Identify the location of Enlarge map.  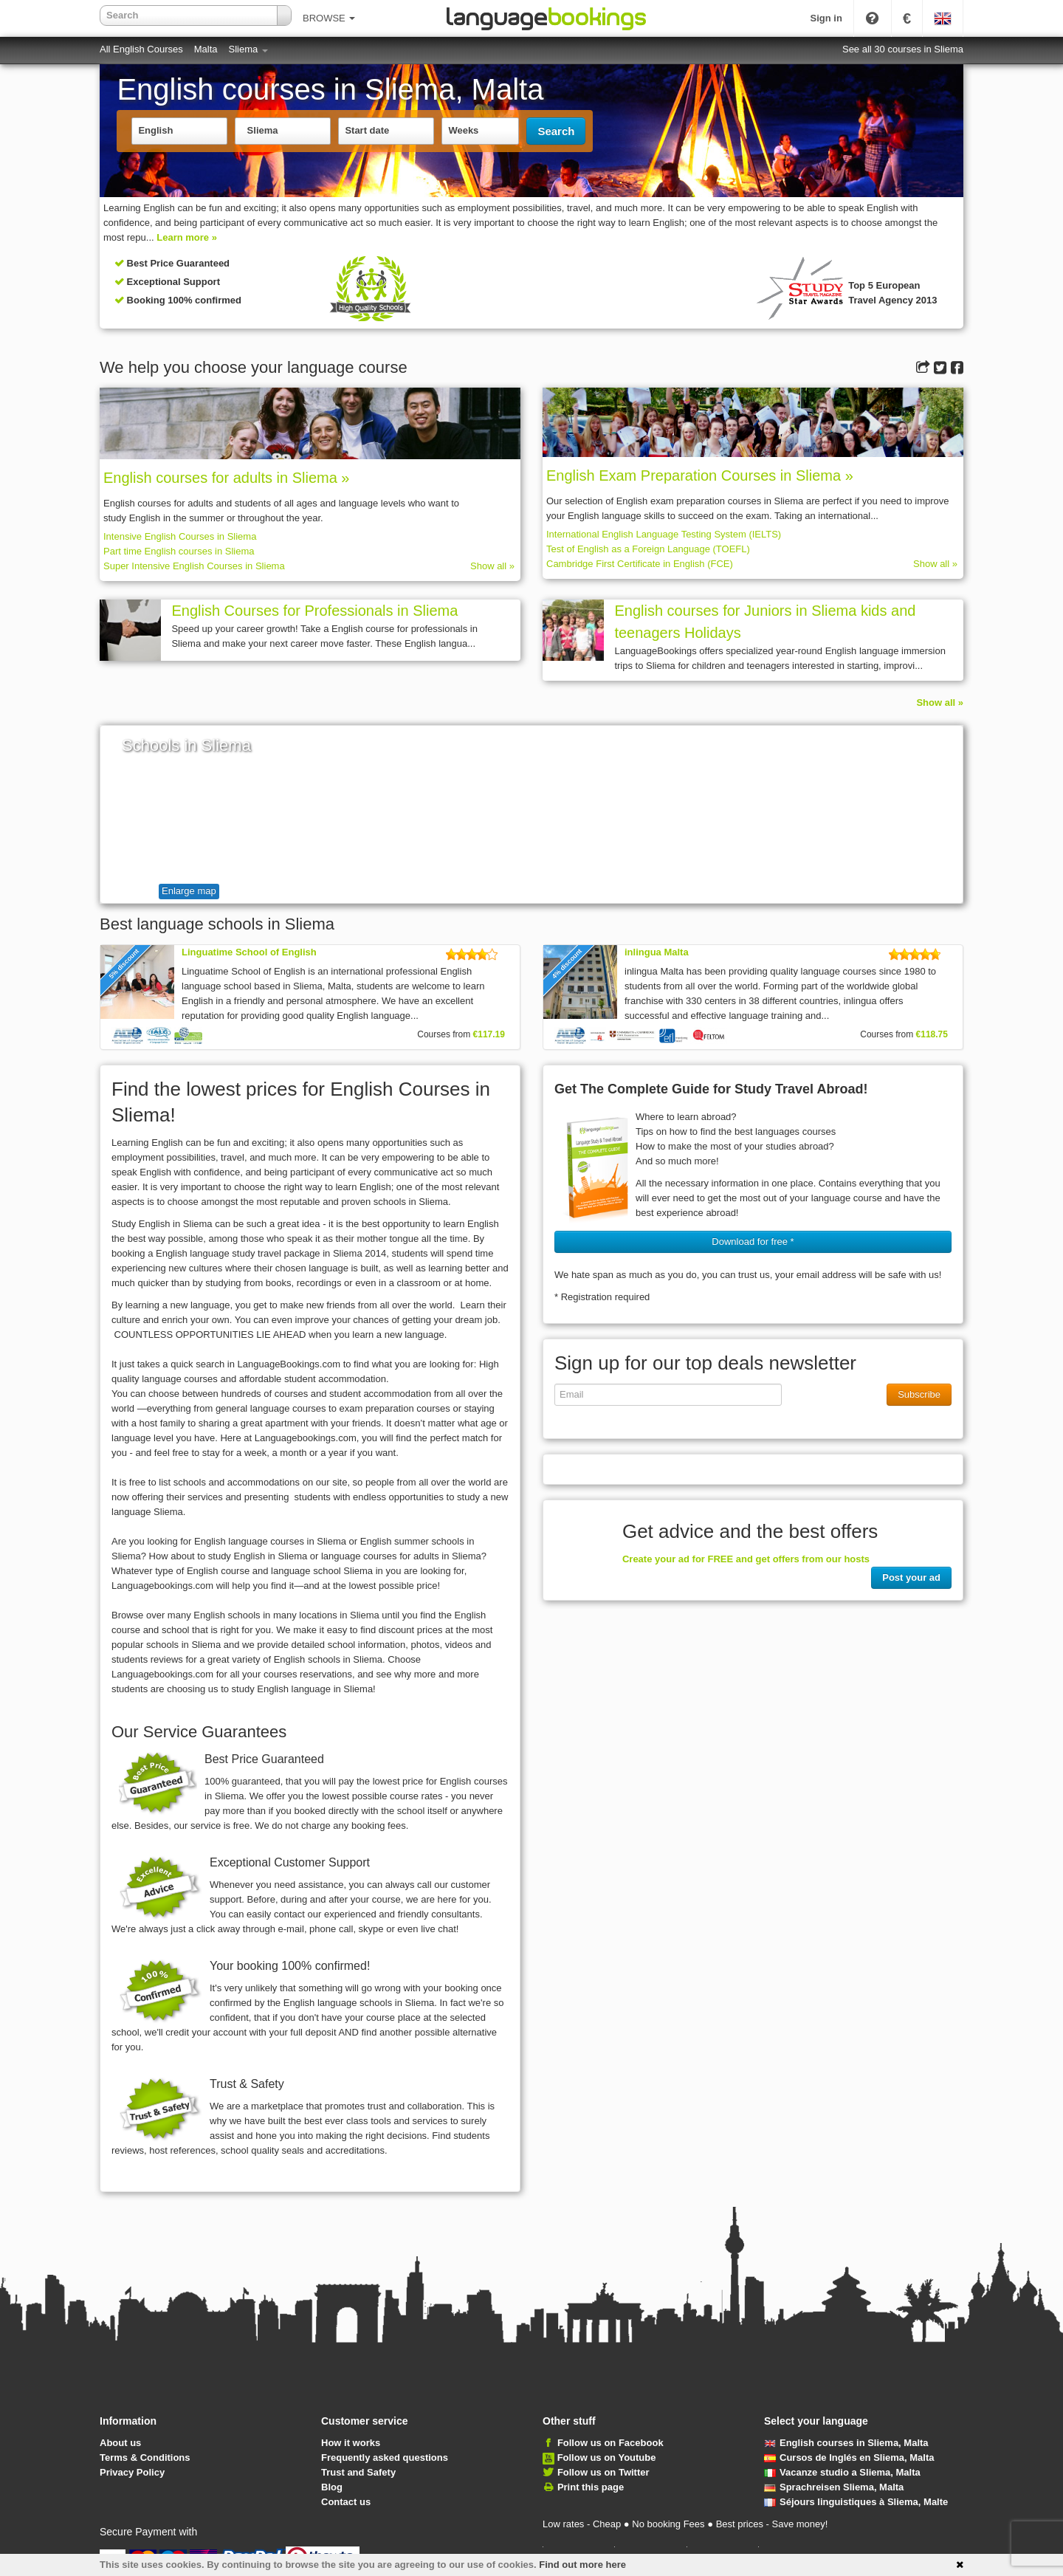
(189, 890).